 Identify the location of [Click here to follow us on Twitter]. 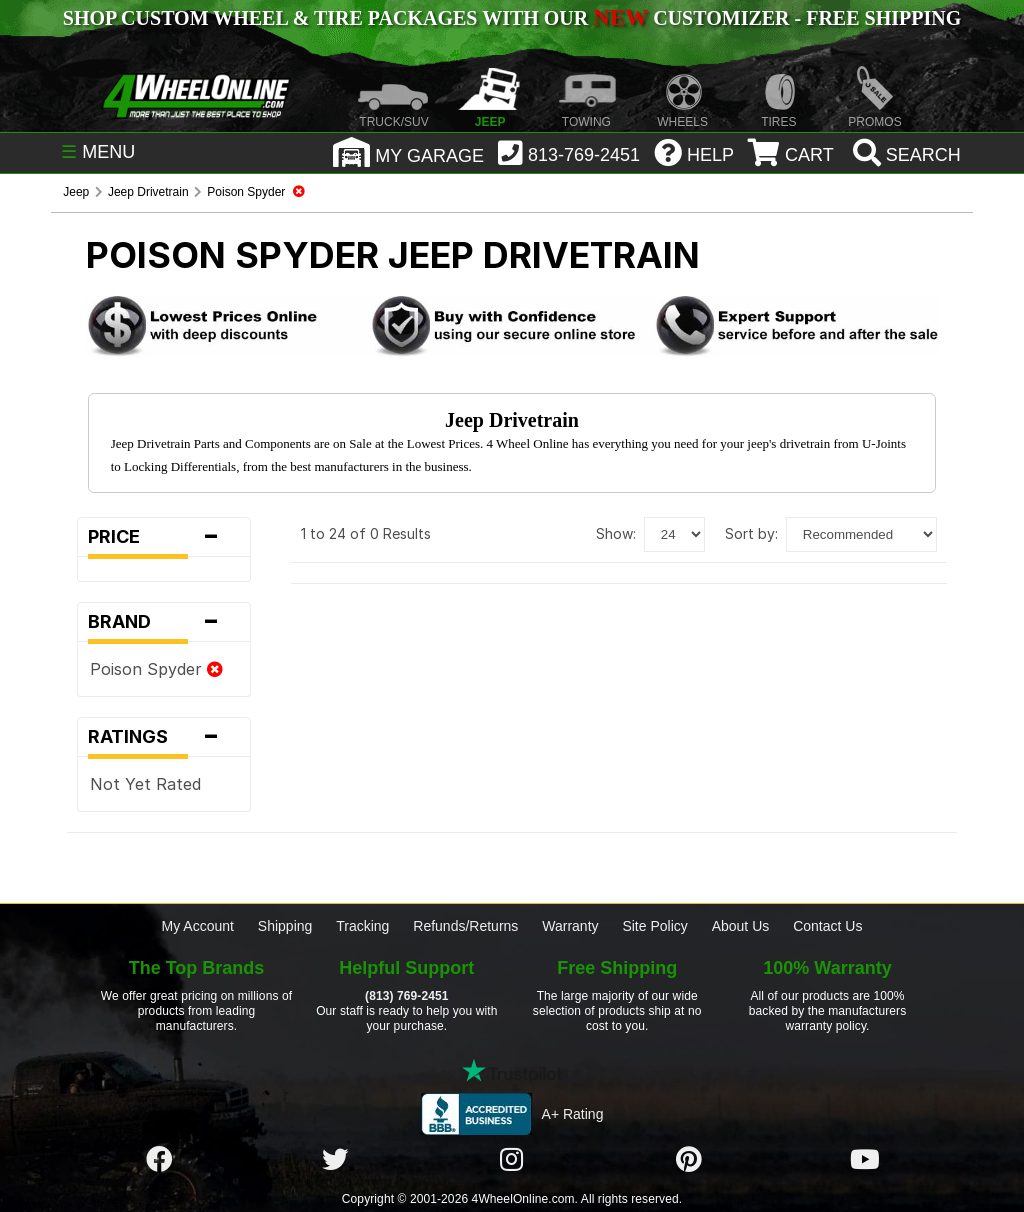
(335, 1160).